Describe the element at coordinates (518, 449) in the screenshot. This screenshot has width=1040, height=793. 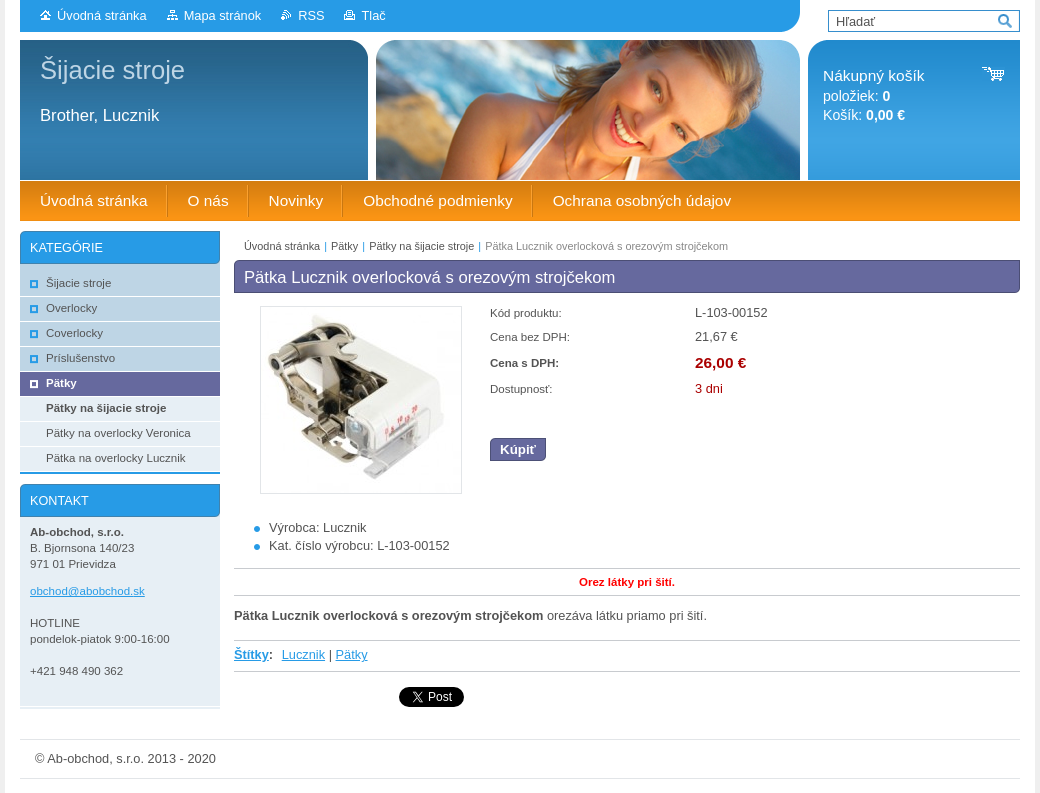
I see `Kúpiť` at that location.